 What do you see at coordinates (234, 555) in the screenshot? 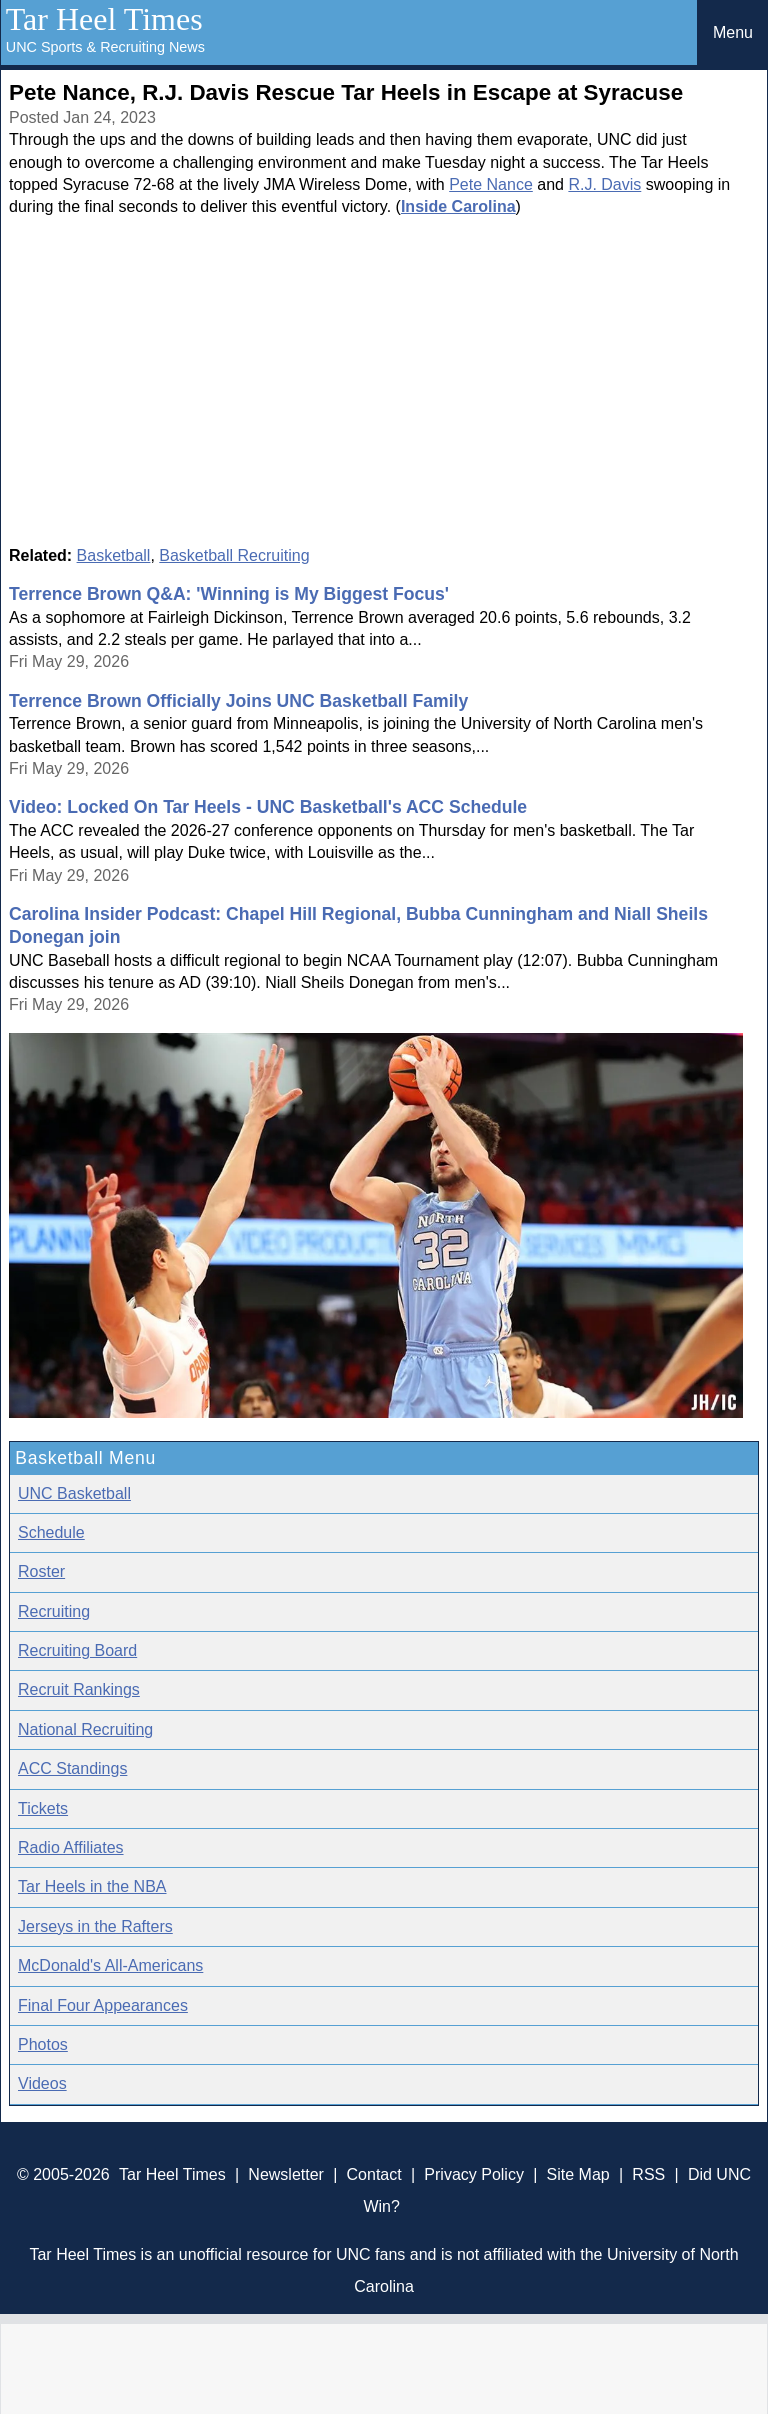
I see `Basketball Recruiting` at bounding box center [234, 555].